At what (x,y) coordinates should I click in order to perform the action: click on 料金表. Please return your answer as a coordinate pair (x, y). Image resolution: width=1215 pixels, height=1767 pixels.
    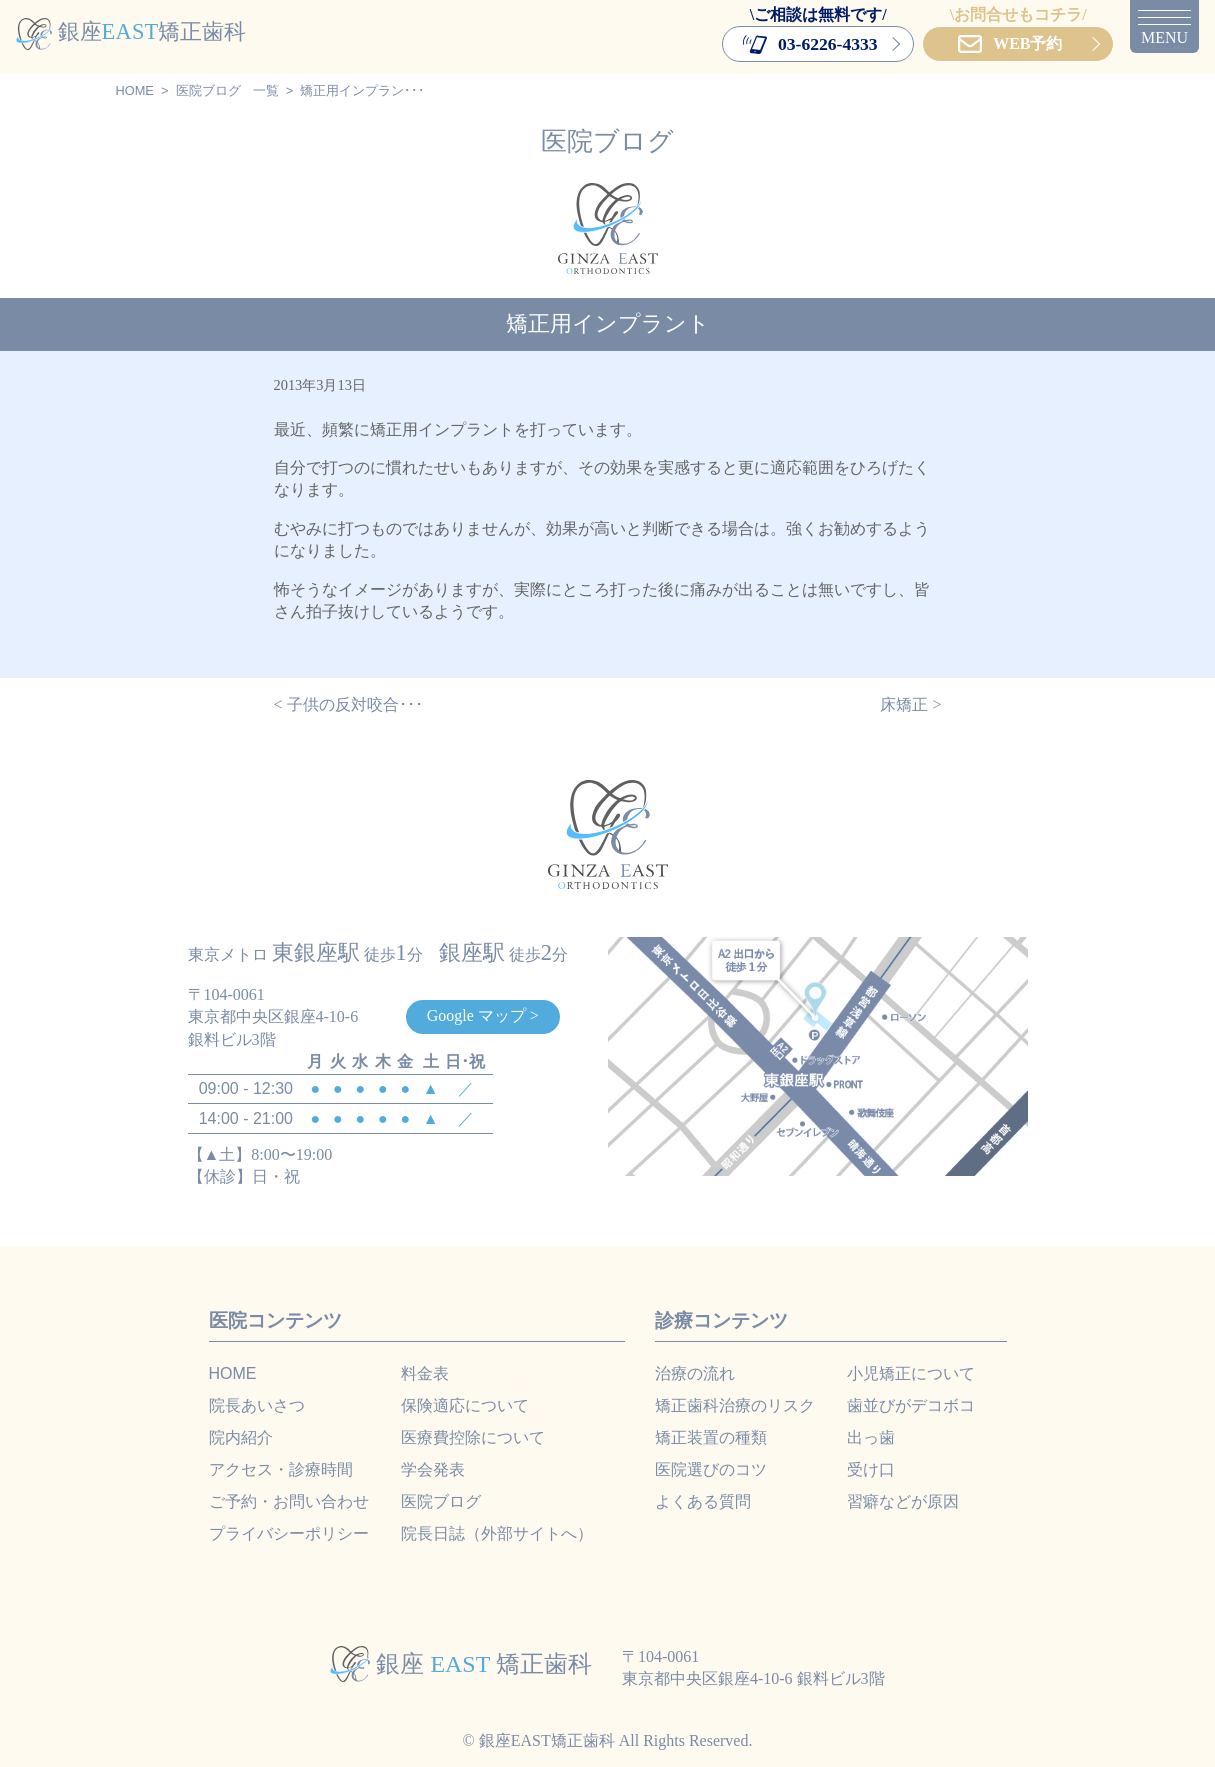
    Looking at the image, I should click on (425, 1373).